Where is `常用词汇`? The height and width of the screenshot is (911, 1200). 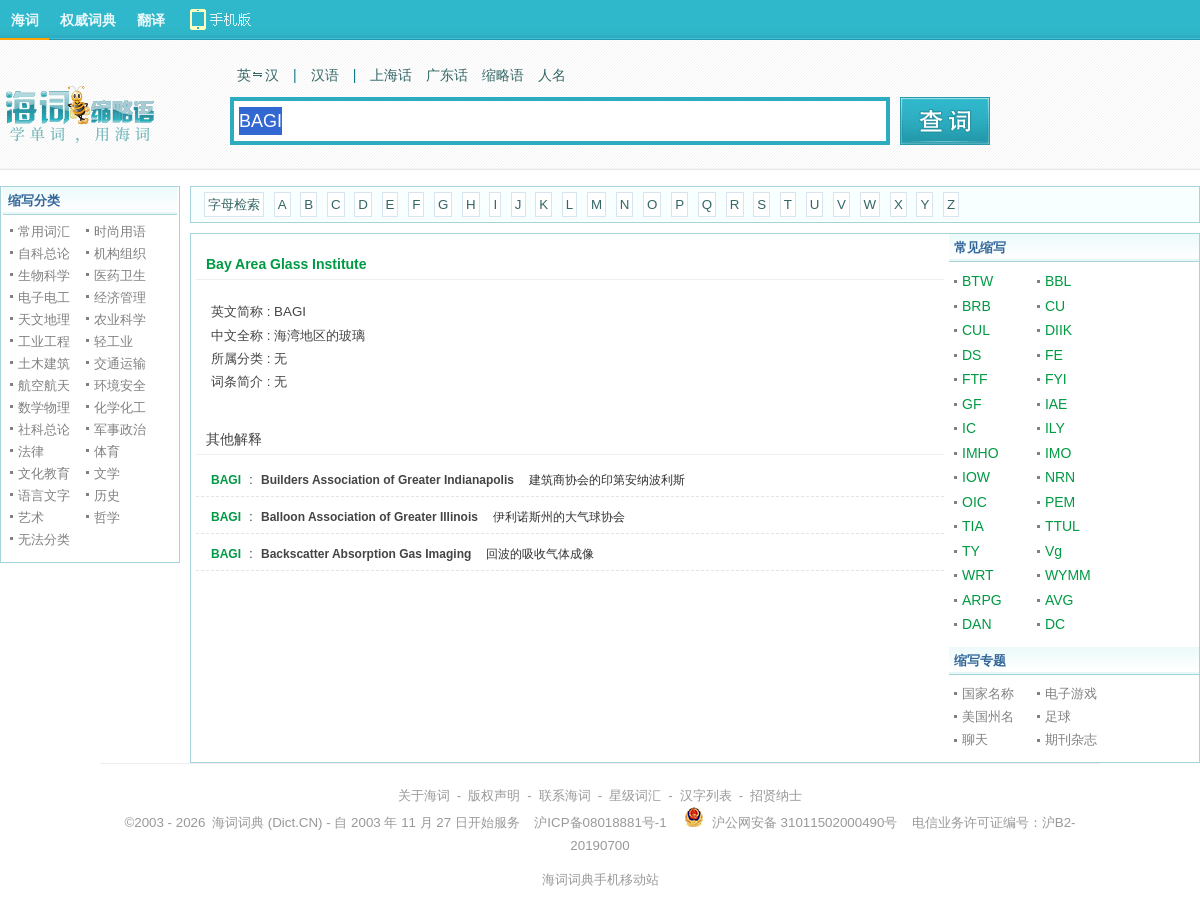 常用词汇 is located at coordinates (44, 231).